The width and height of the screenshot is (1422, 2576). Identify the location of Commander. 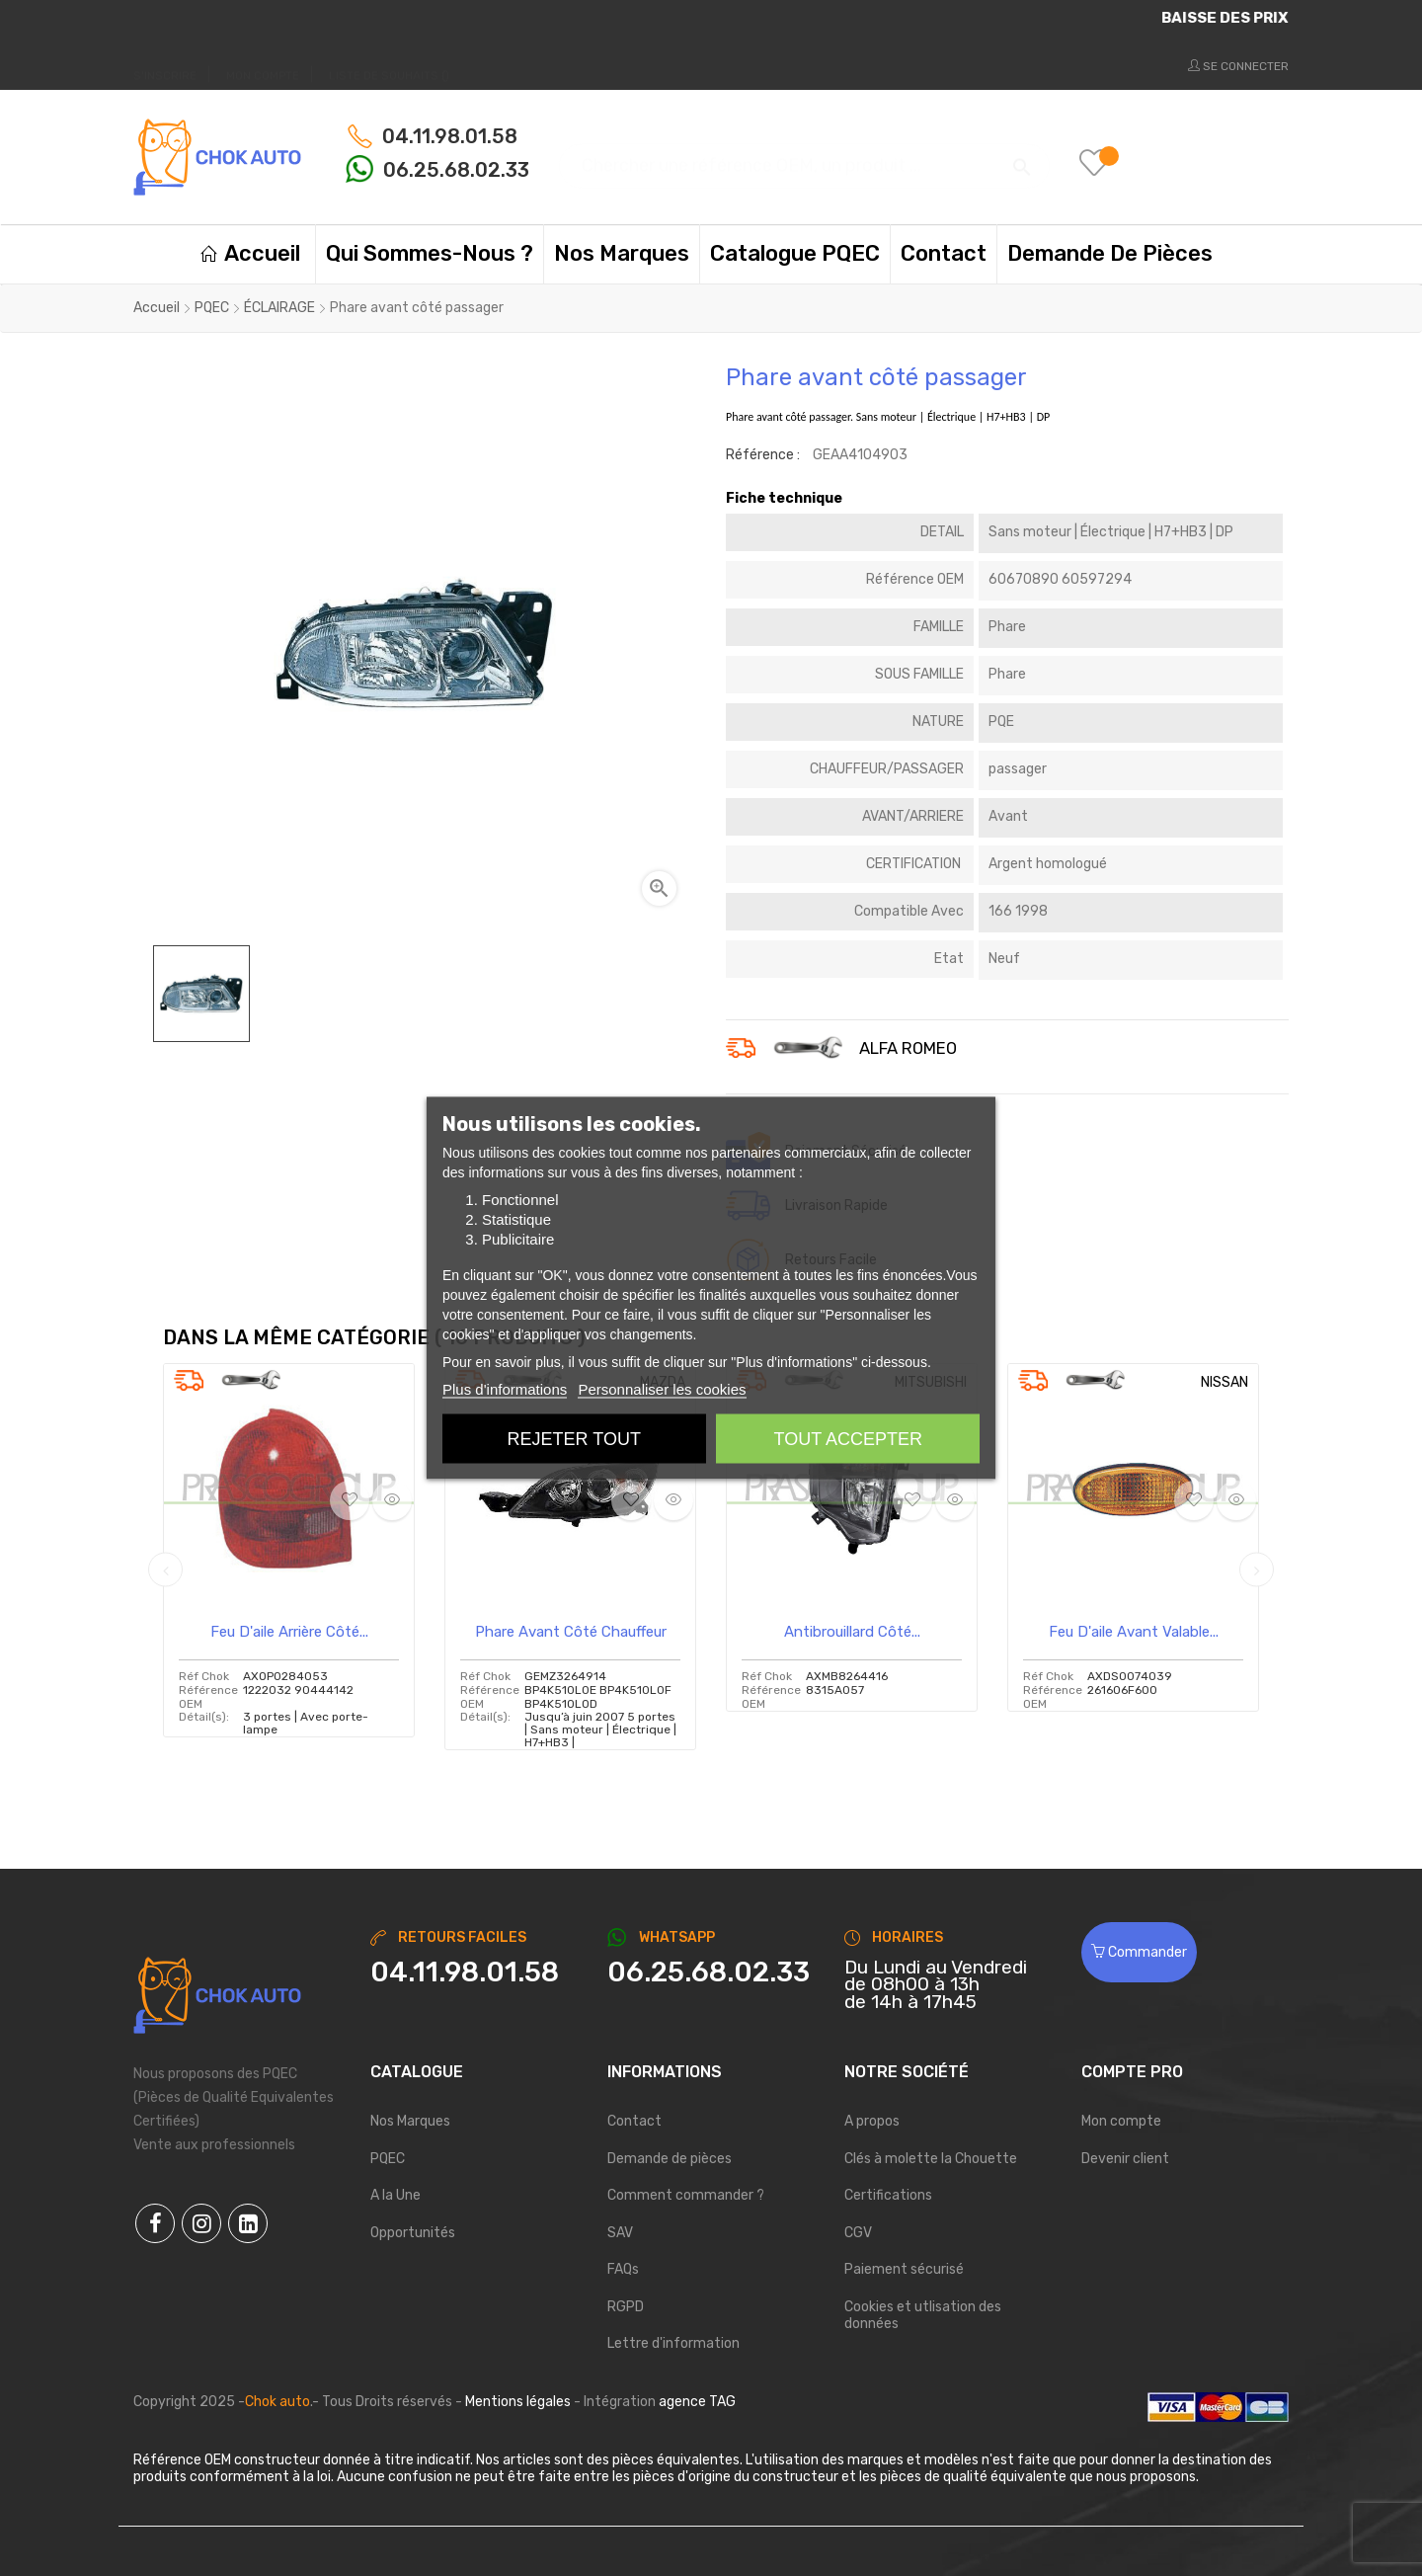
(1139, 1952).